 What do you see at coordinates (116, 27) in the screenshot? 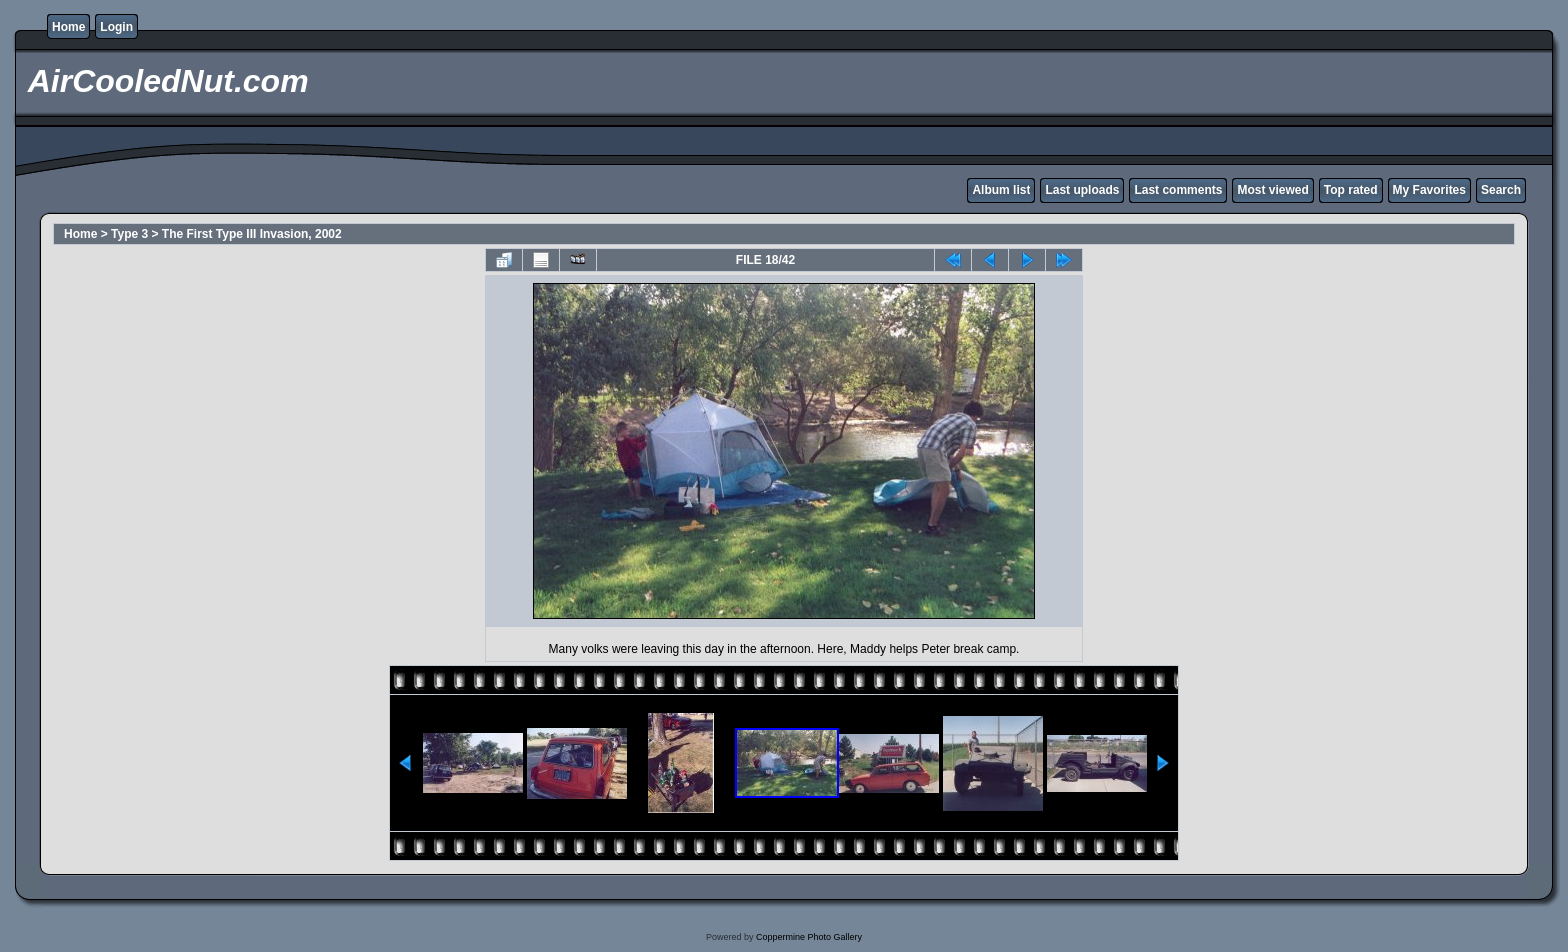
I see `Login` at bounding box center [116, 27].